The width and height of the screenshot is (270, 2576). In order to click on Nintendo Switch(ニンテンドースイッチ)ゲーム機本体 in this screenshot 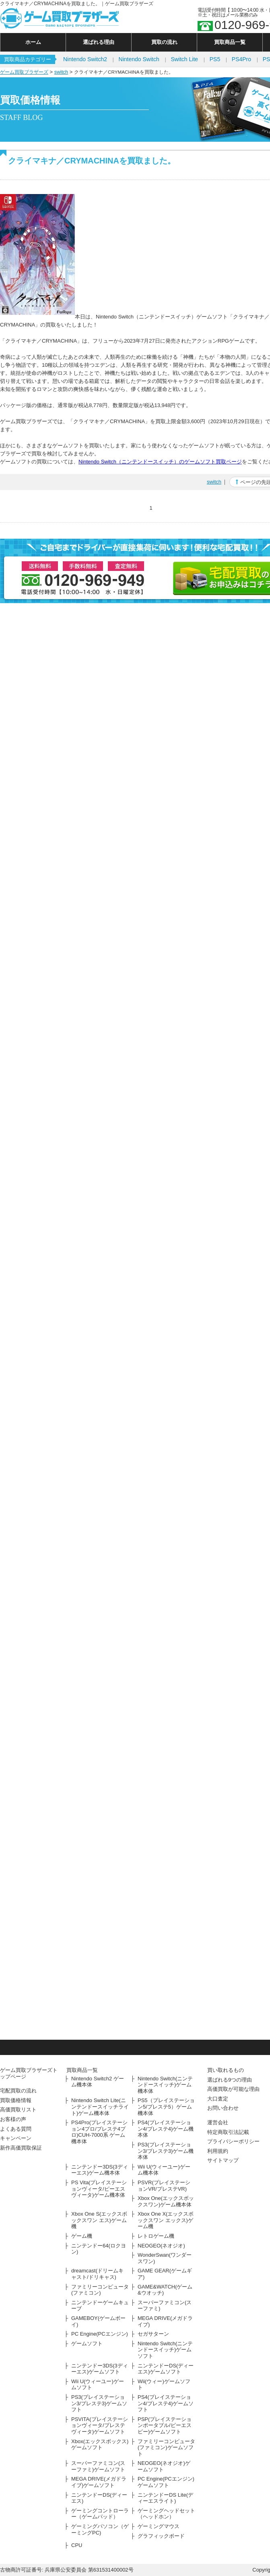, I will do `click(165, 2085)`.